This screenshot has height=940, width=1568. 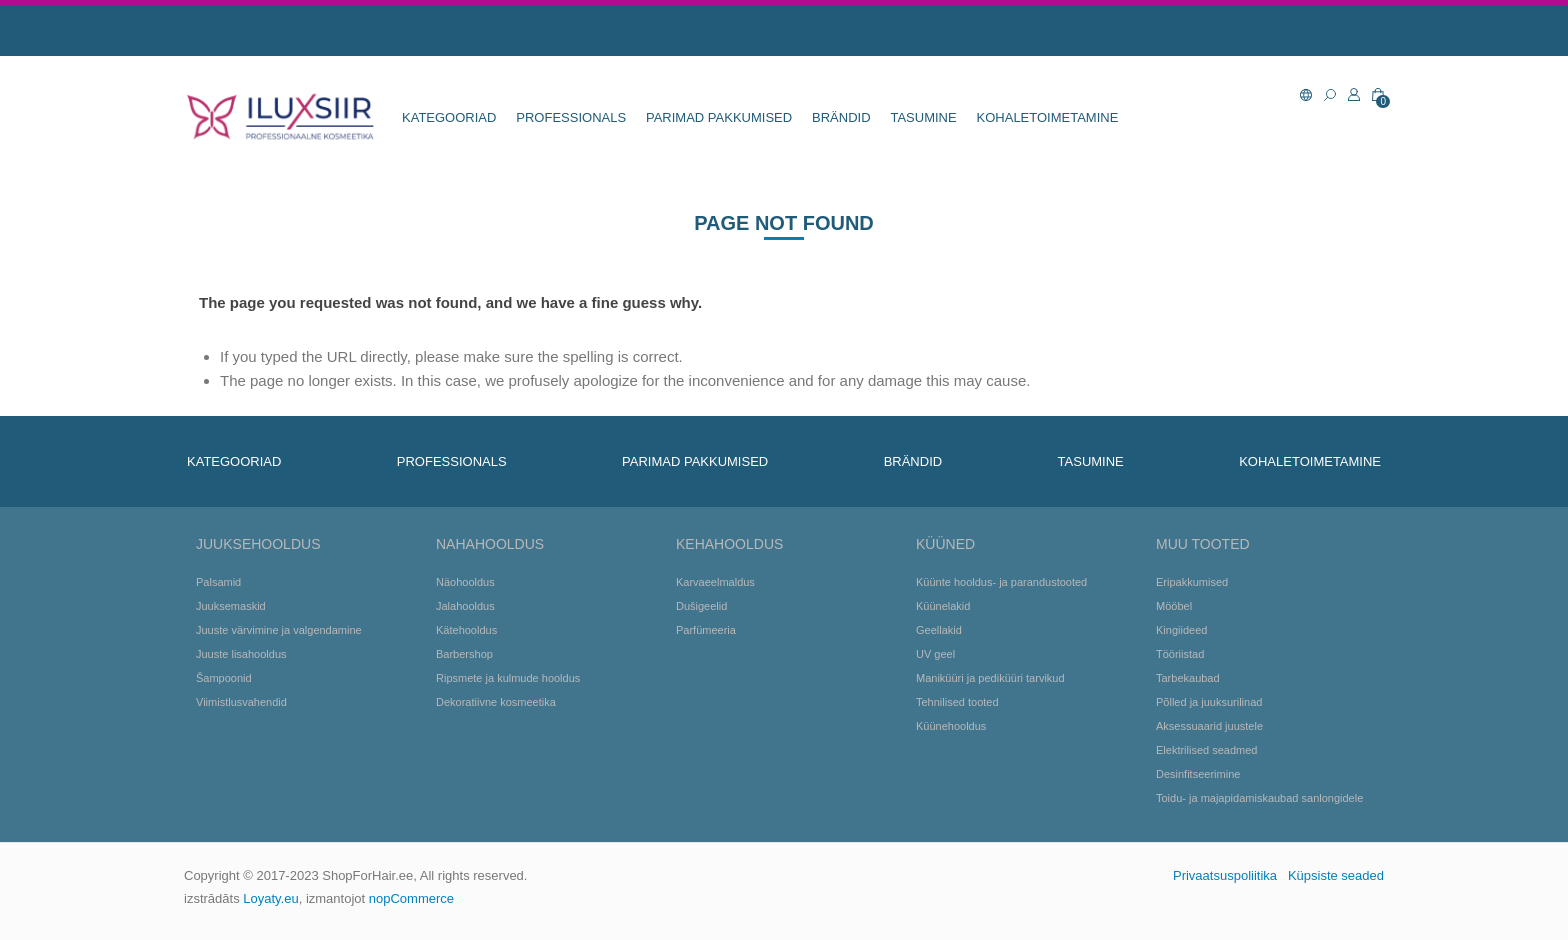 What do you see at coordinates (1048, 117) in the screenshot?
I see `KOHALETOIMETAMINE` at bounding box center [1048, 117].